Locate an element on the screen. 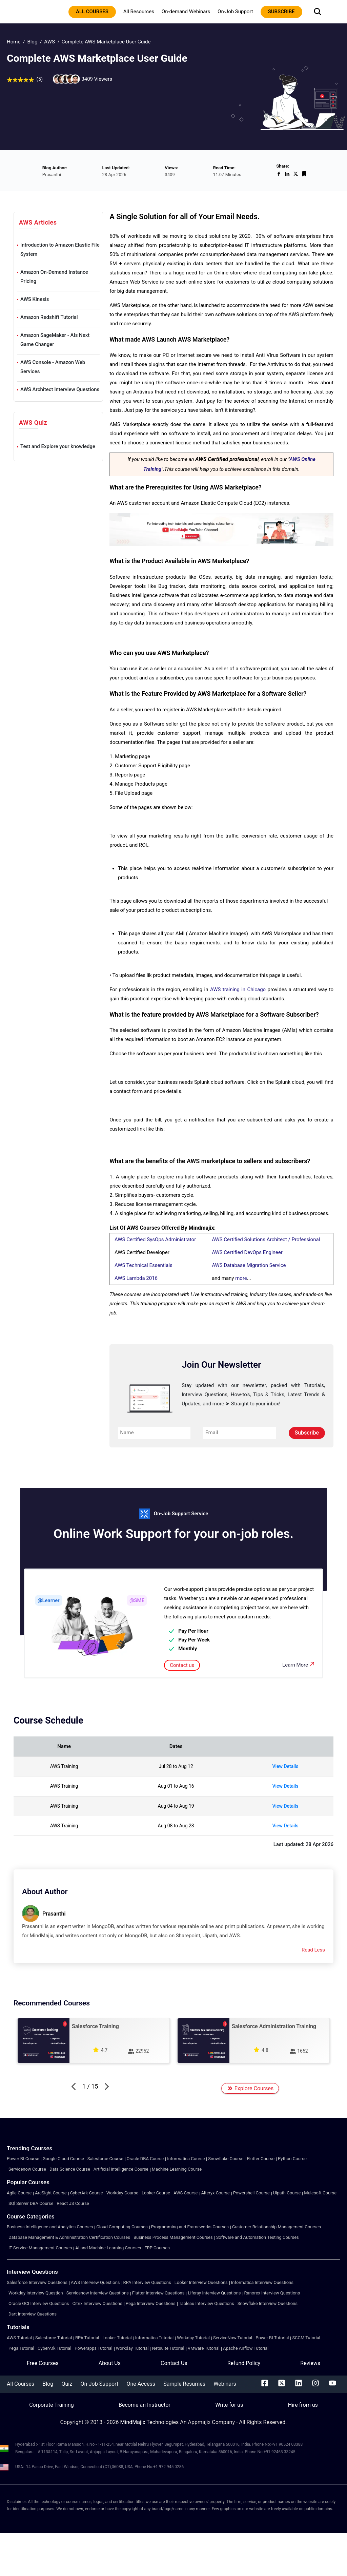  Machine Learning Course is located at coordinates (177, 2169).